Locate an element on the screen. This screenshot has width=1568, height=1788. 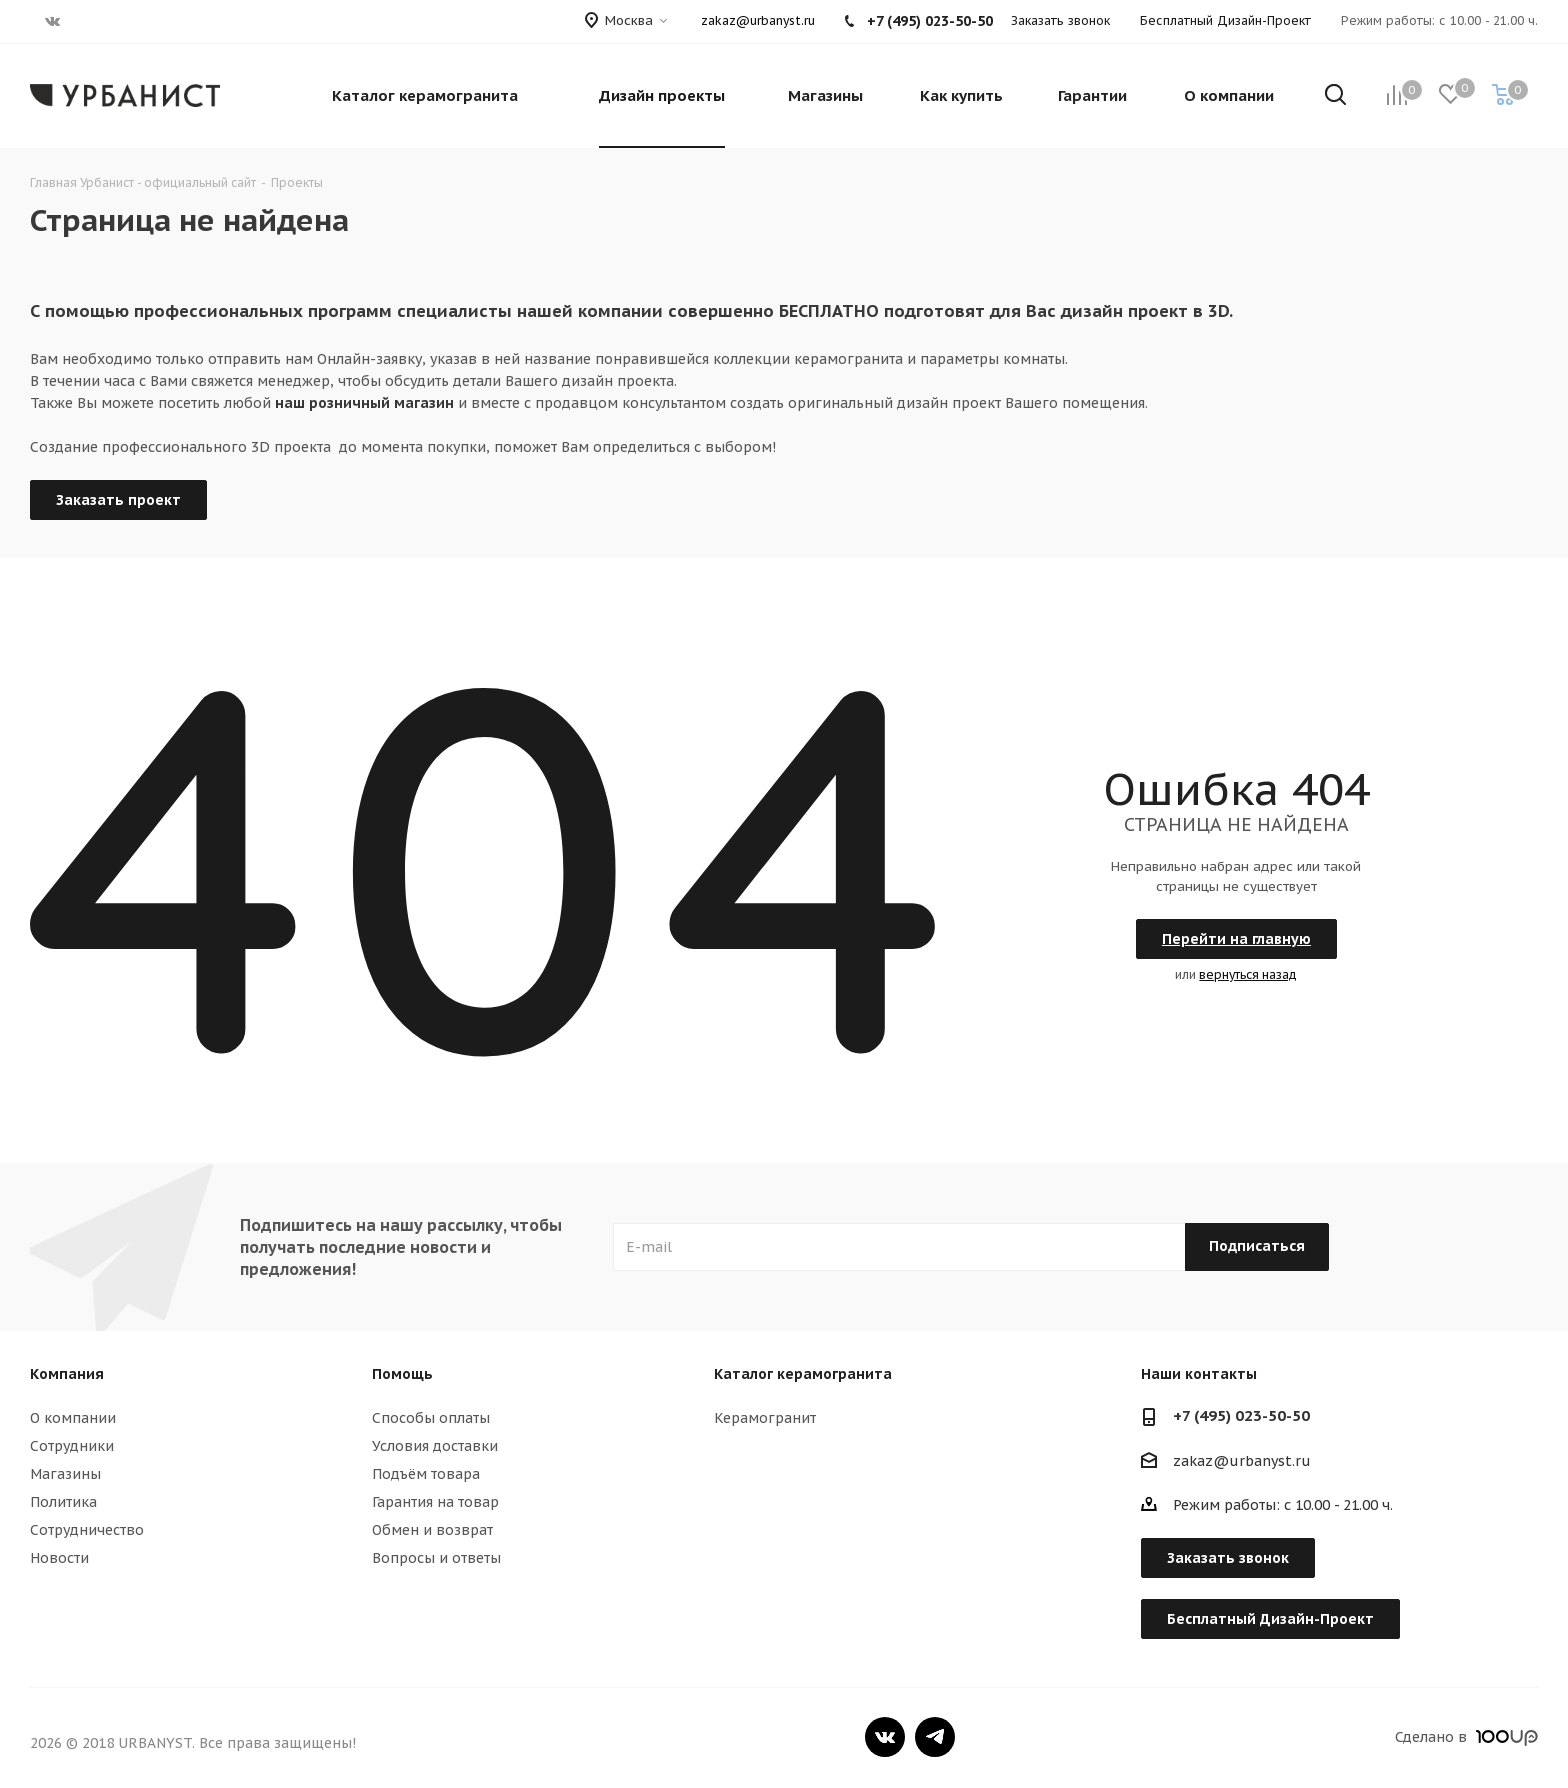
Помощь is located at coordinates (402, 1374).